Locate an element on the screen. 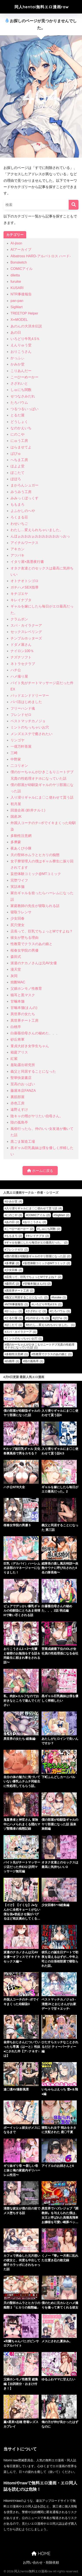 The height and width of the screenshot is (2576, 82). COMICアイル [COMICアイル (2個の項目)] is located at coordinates (38, 1215).